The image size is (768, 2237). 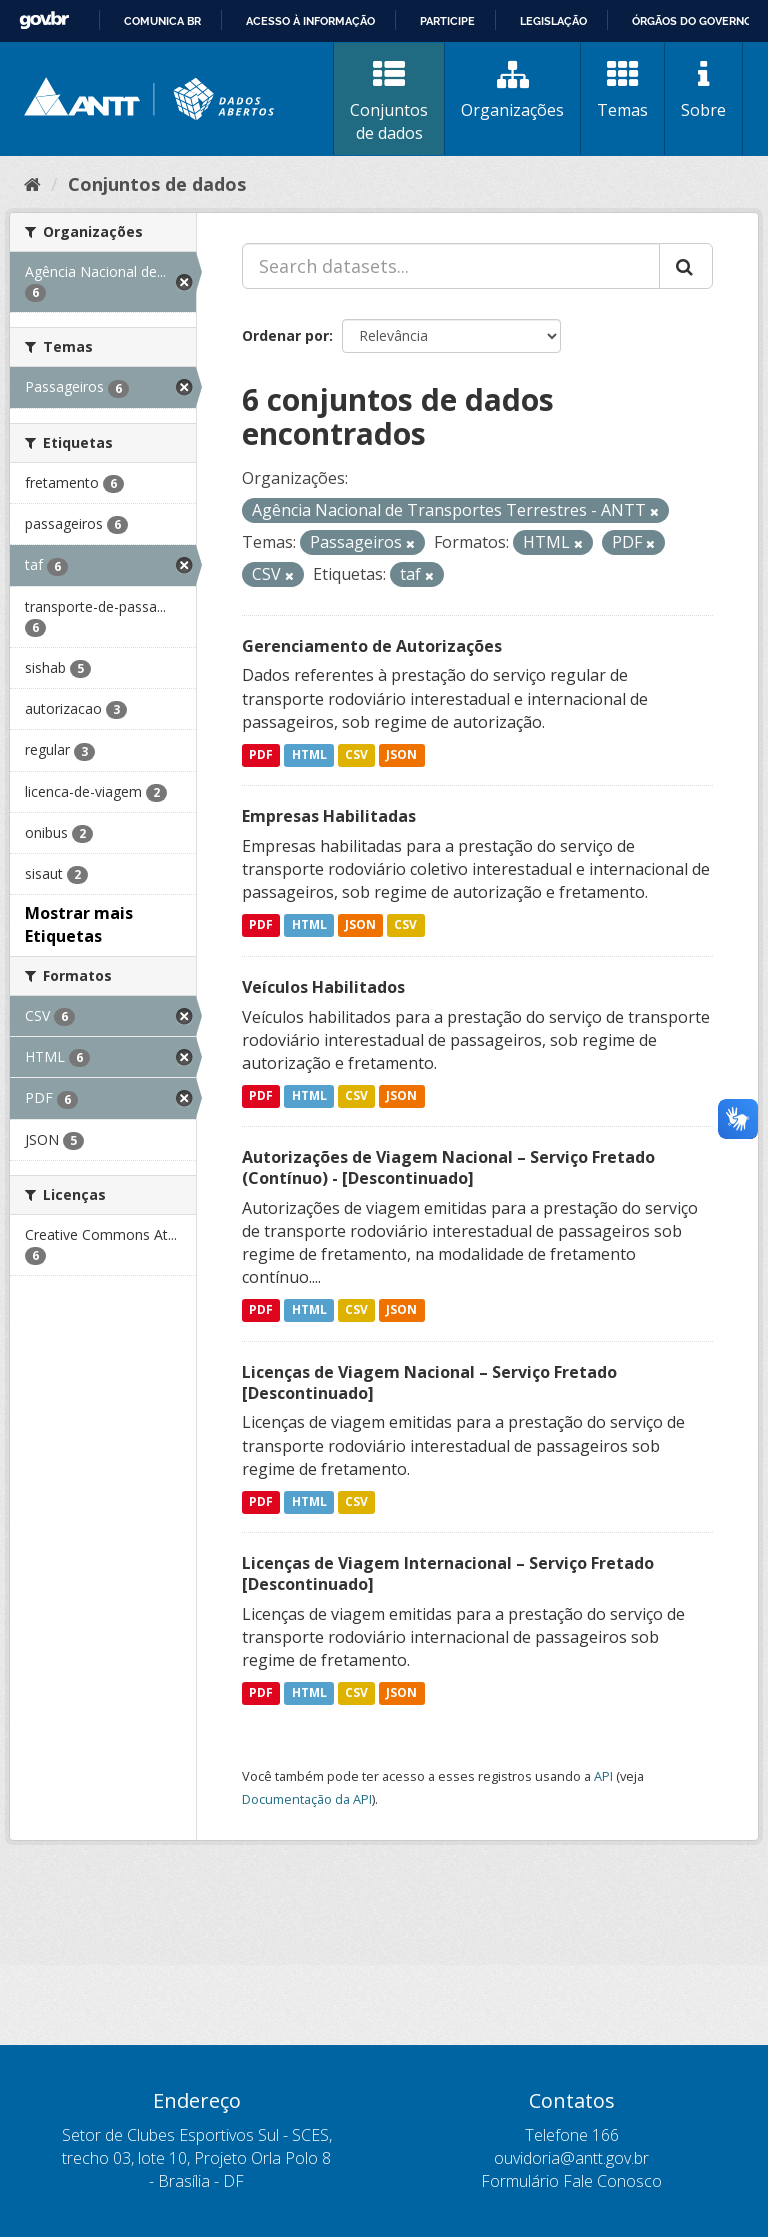 I want to click on Sobre, so click(x=703, y=90).